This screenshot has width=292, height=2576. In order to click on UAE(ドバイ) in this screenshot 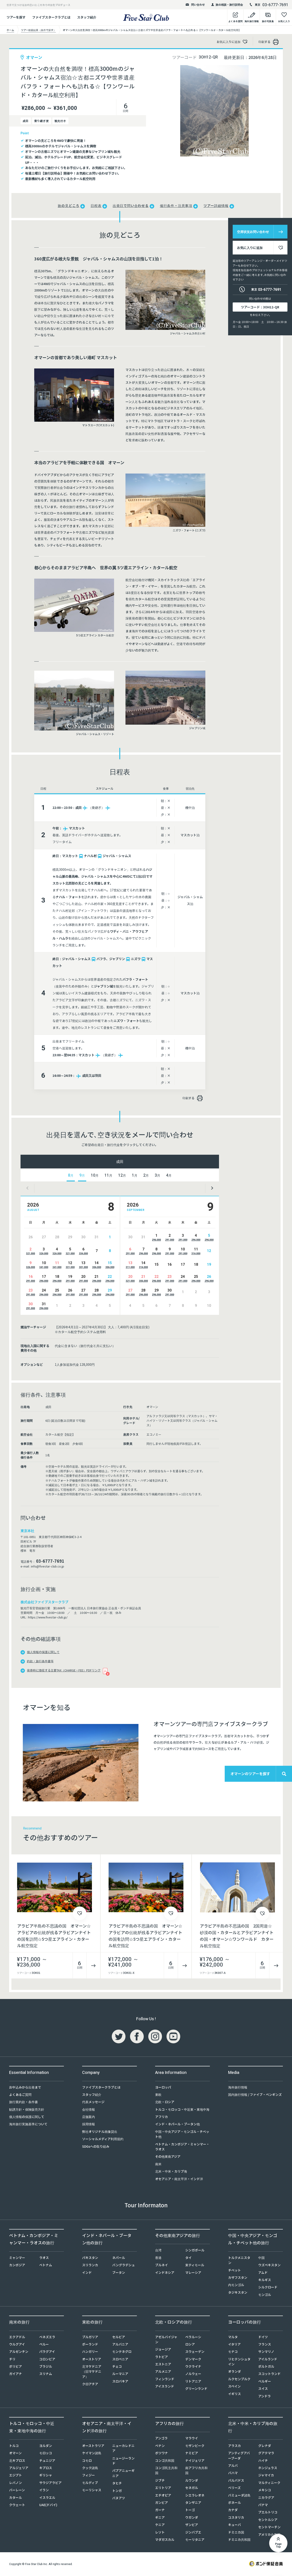, I will do `click(48, 2505)`.